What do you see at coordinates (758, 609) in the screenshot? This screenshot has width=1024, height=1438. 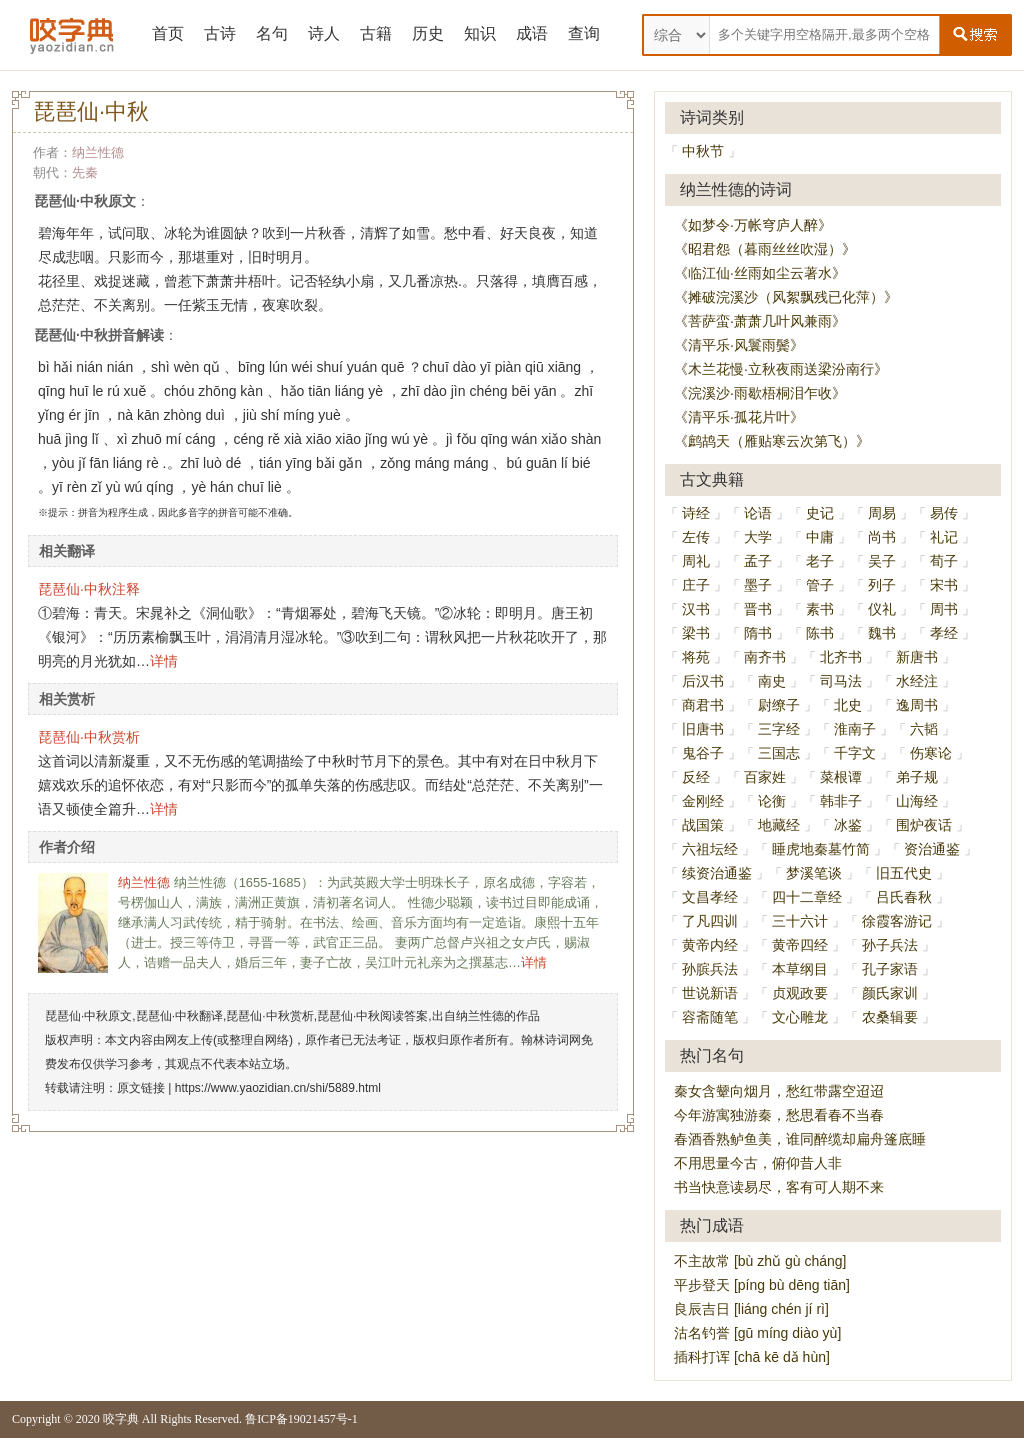 I see `晋书` at bounding box center [758, 609].